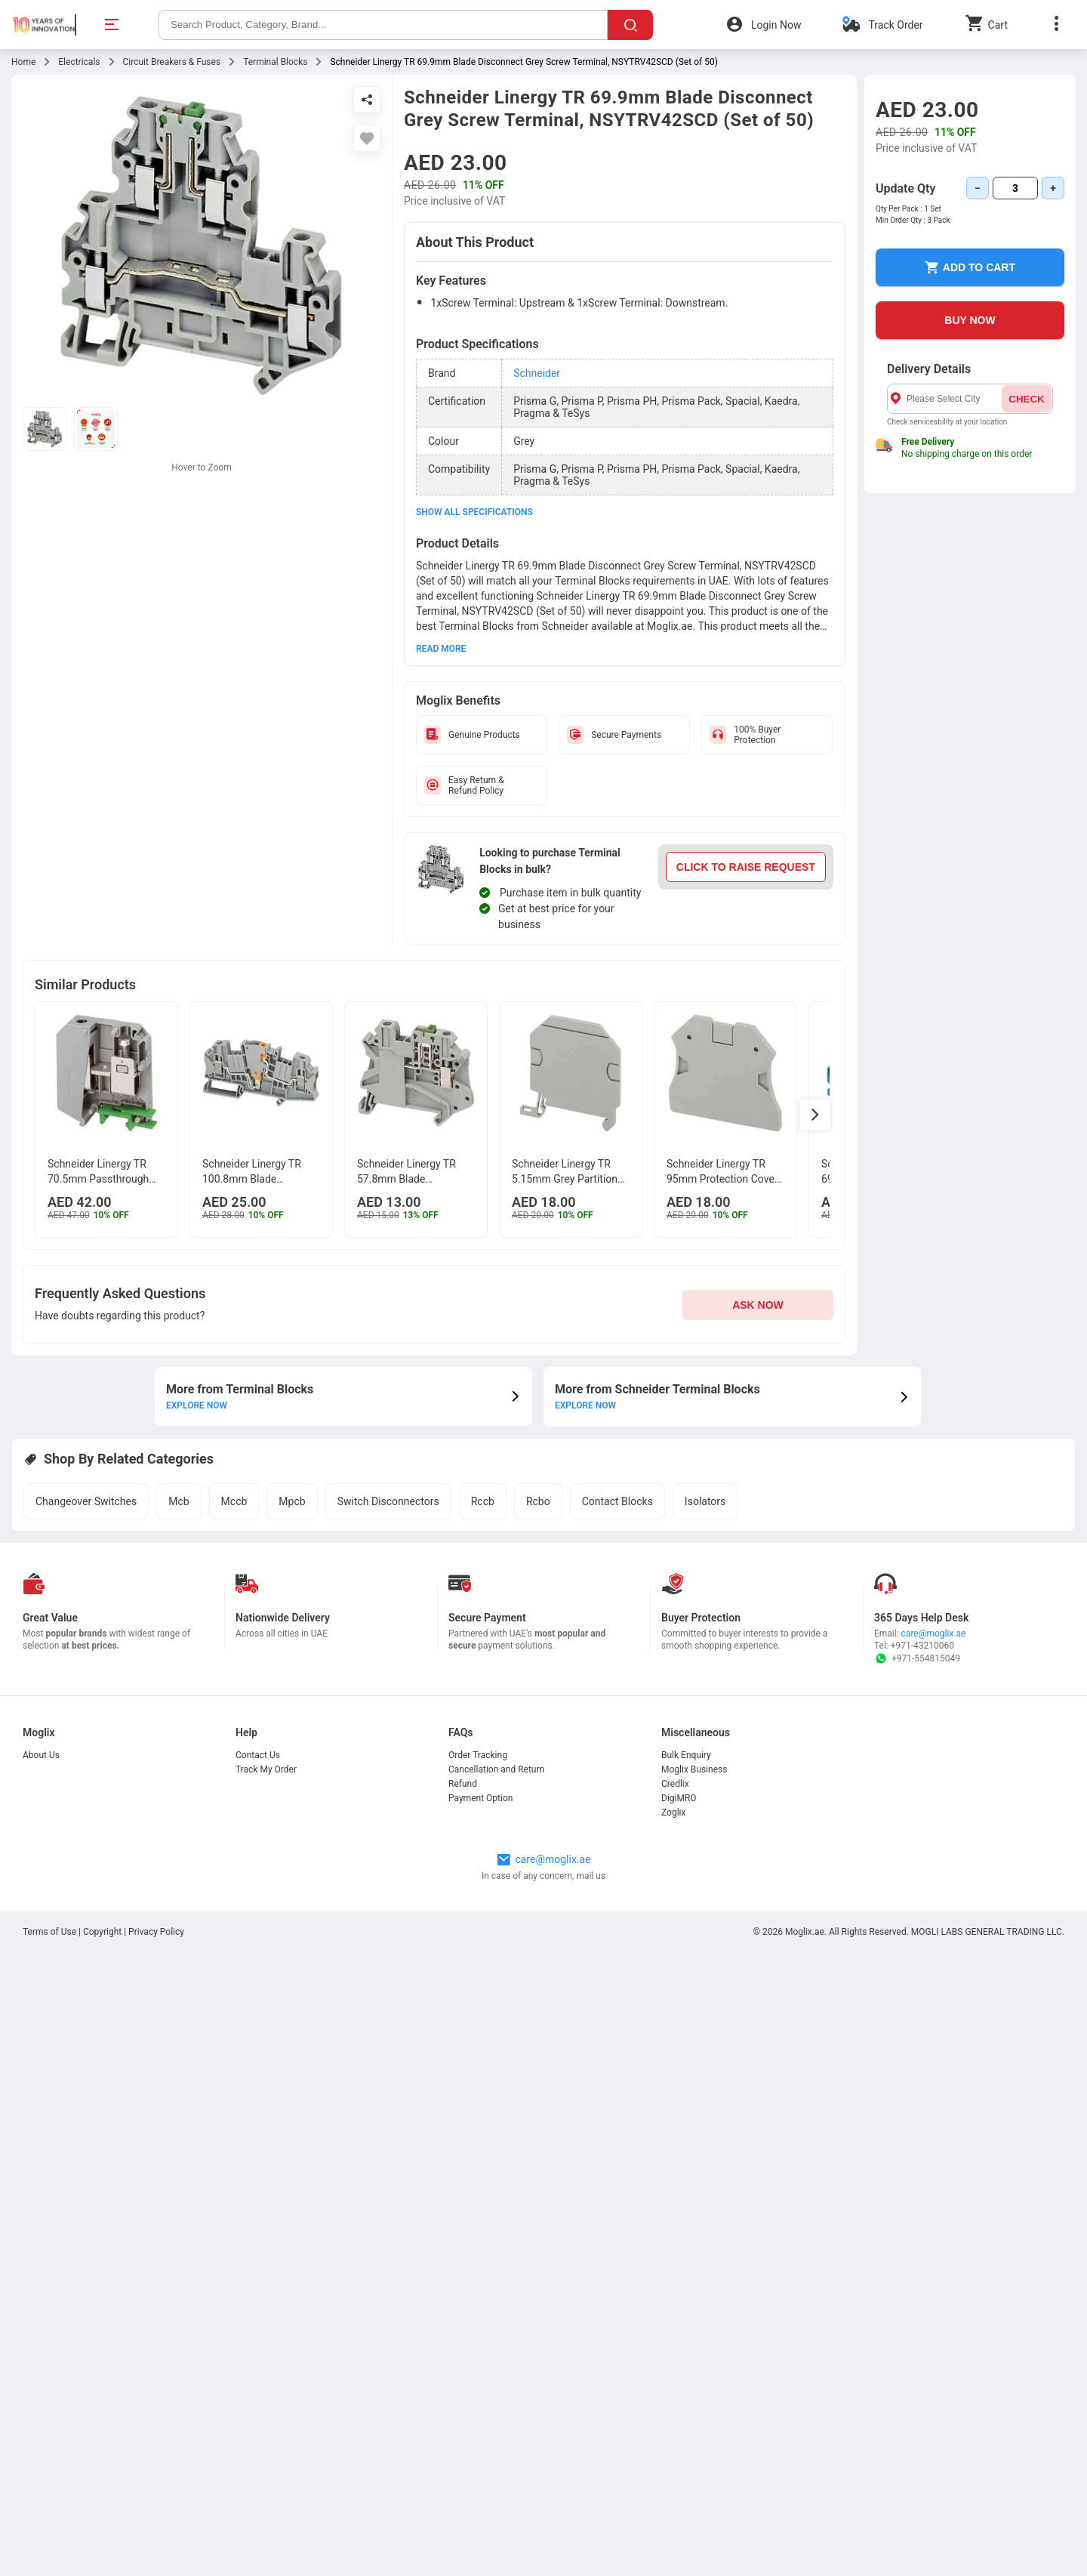 Image resolution: width=1087 pixels, height=2576 pixels. Describe the element at coordinates (758, 1338) in the screenshot. I see `ASK NOW` at that location.